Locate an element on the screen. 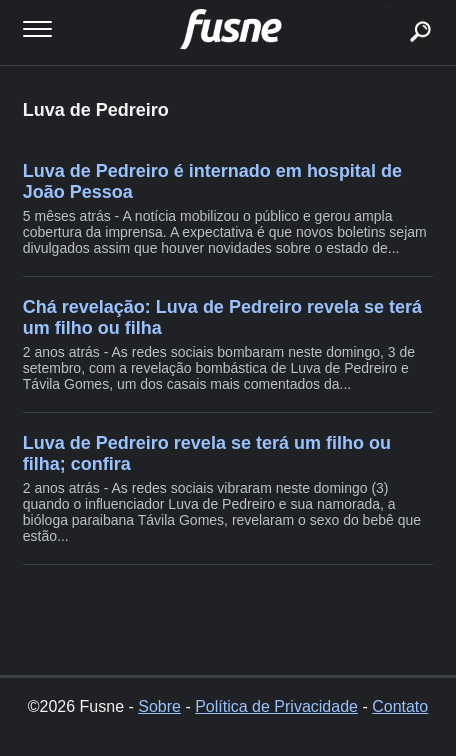 The height and width of the screenshot is (756, 456). Política de Privacidade is located at coordinates (276, 706).